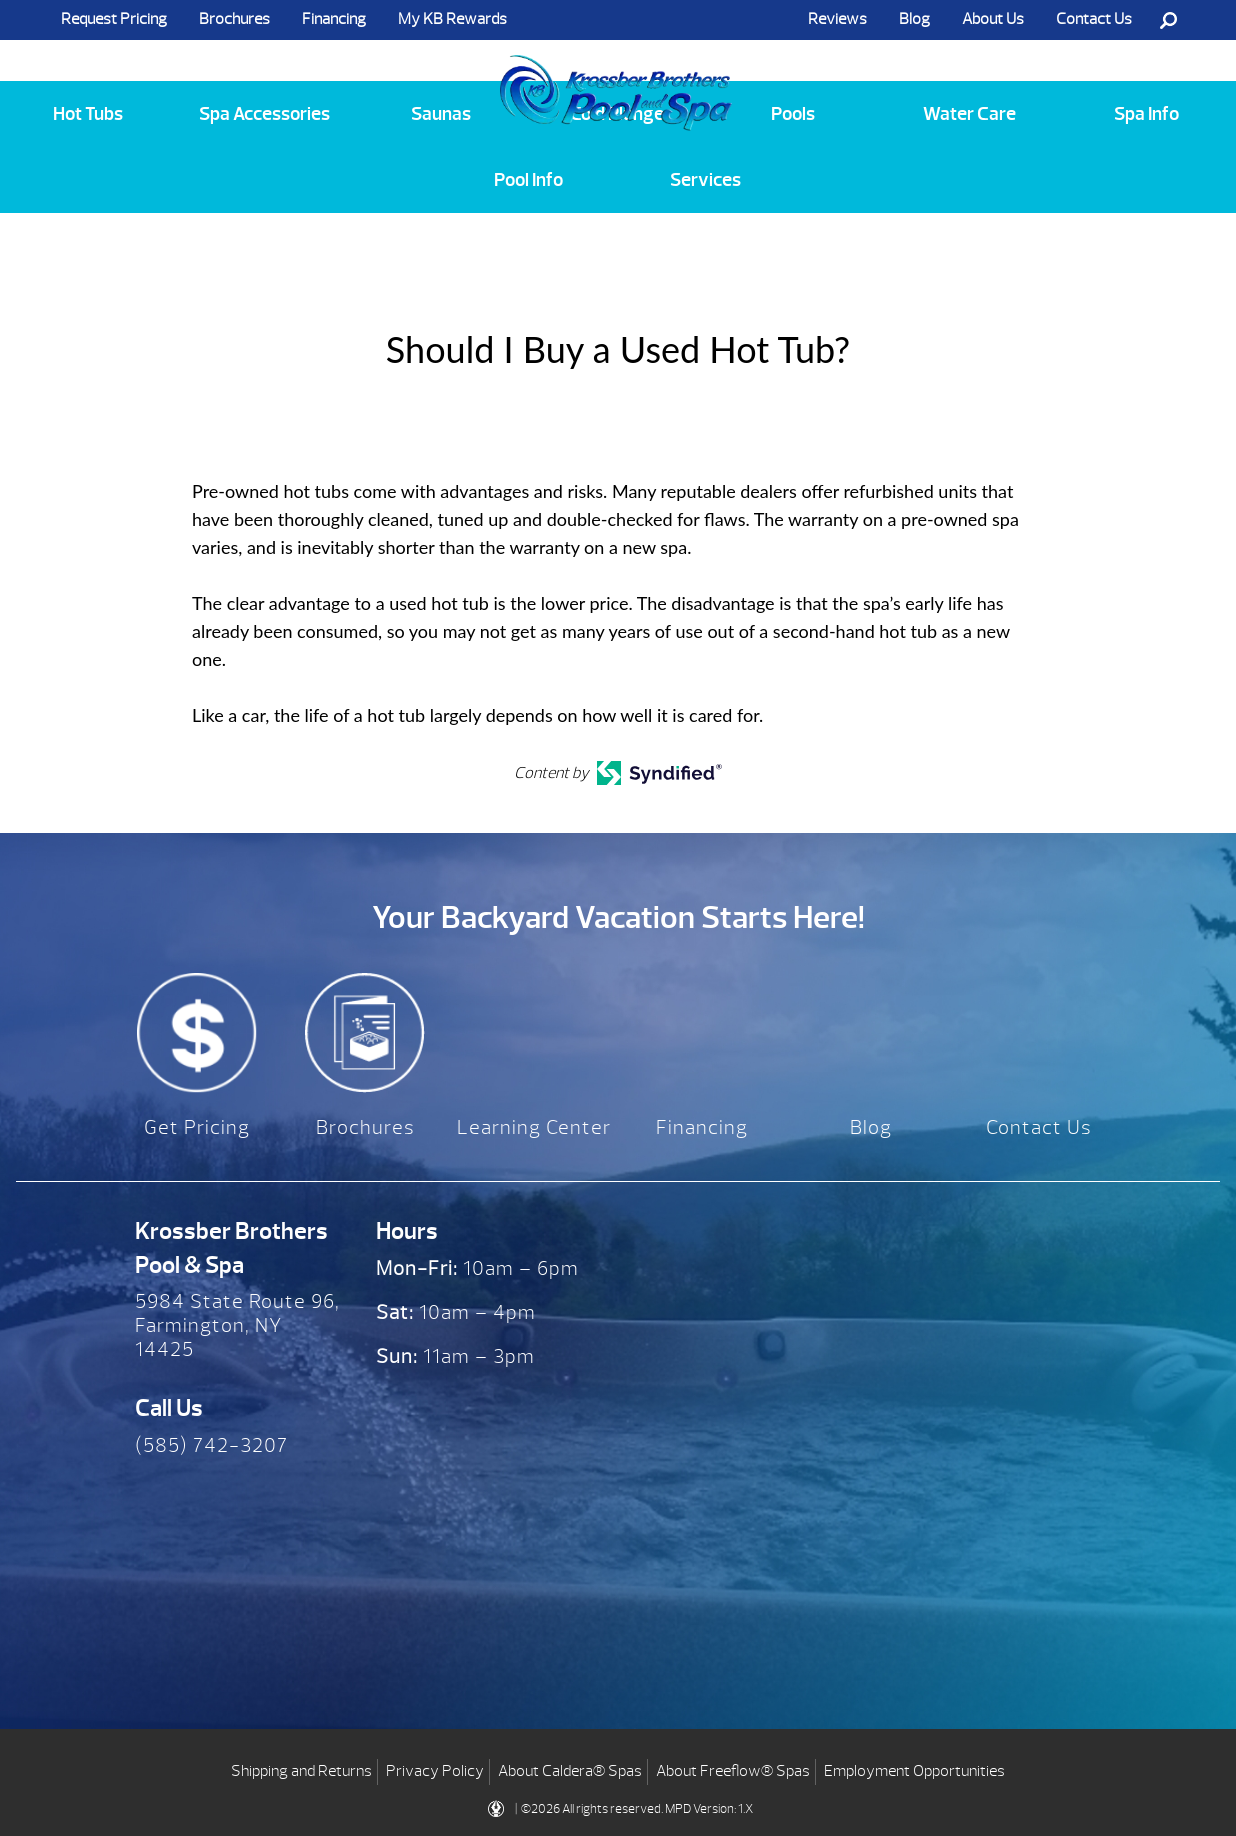  I want to click on Saunas, so click(441, 114).